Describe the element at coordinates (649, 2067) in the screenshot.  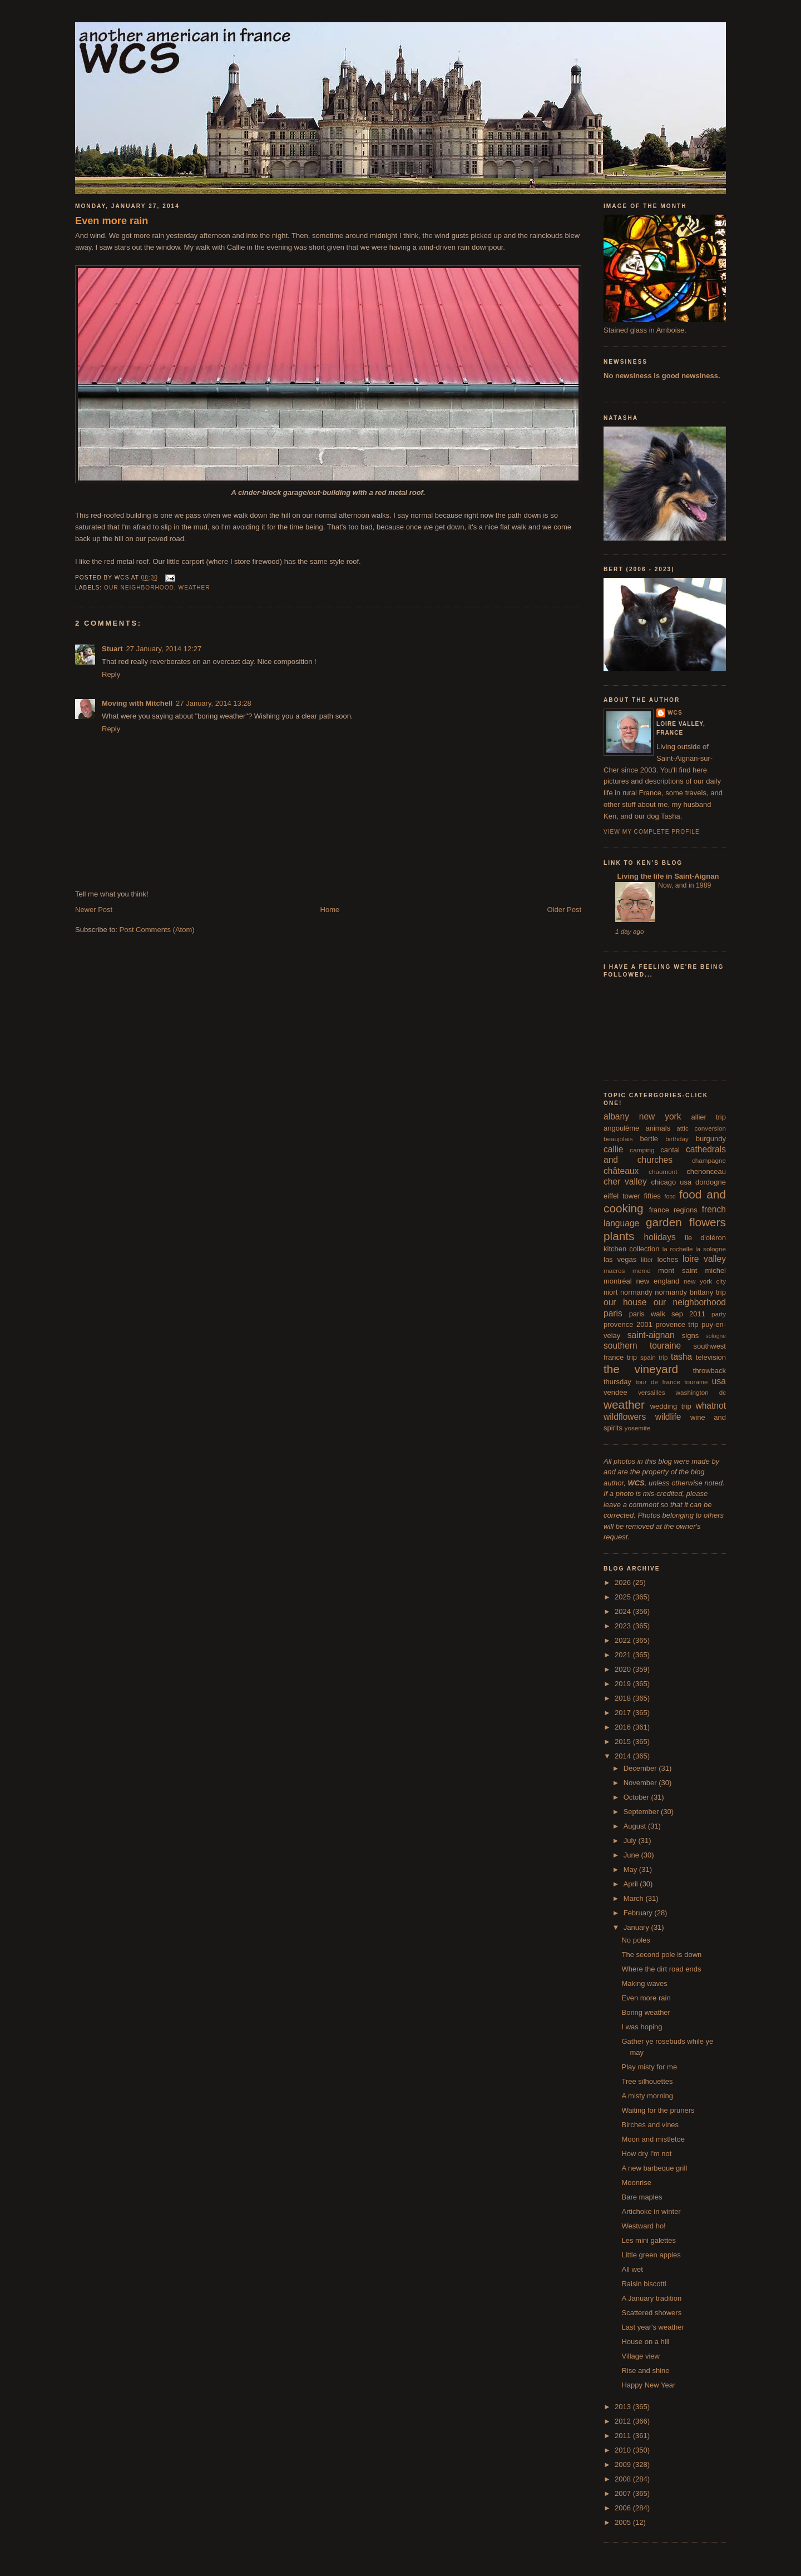
I see `Play misty for me` at that location.